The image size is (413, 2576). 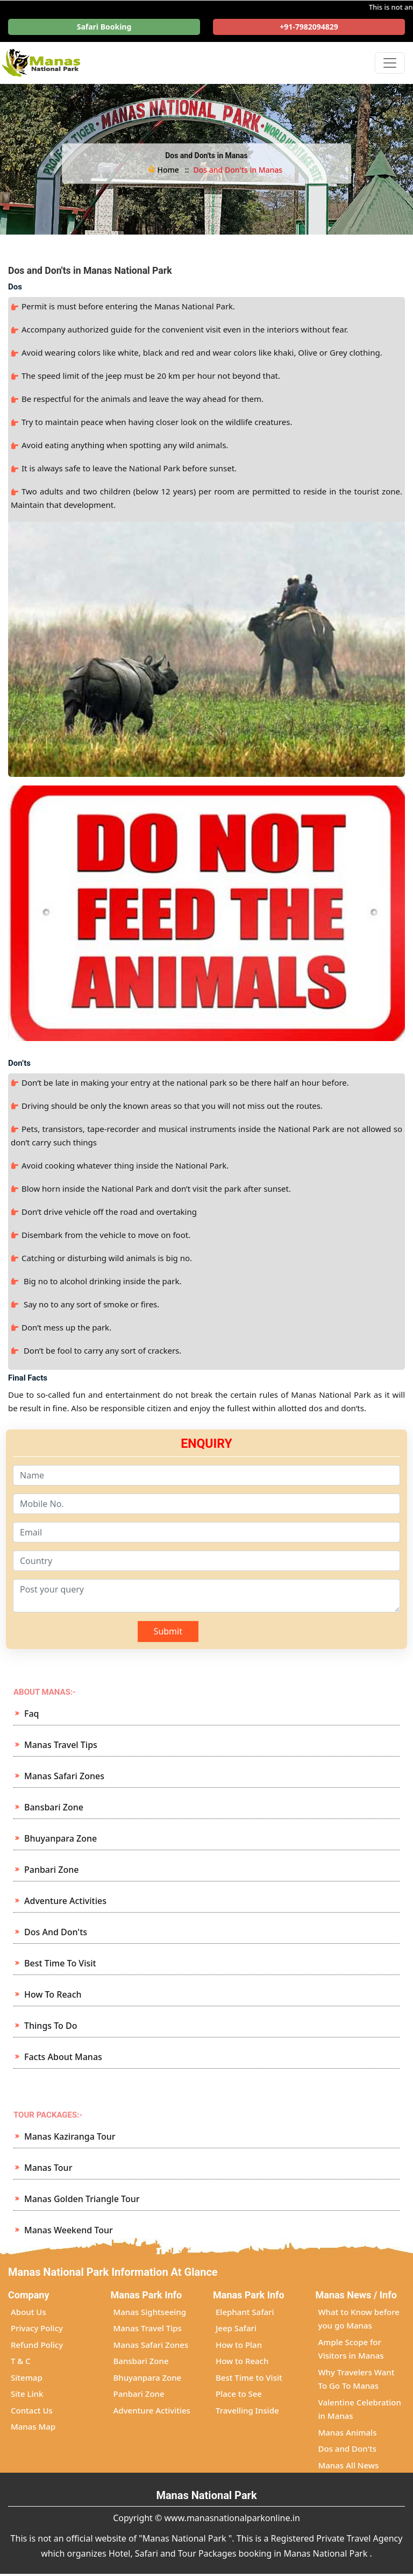 What do you see at coordinates (348, 2465) in the screenshot?
I see `Manas All News` at bounding box center [348, 2465].